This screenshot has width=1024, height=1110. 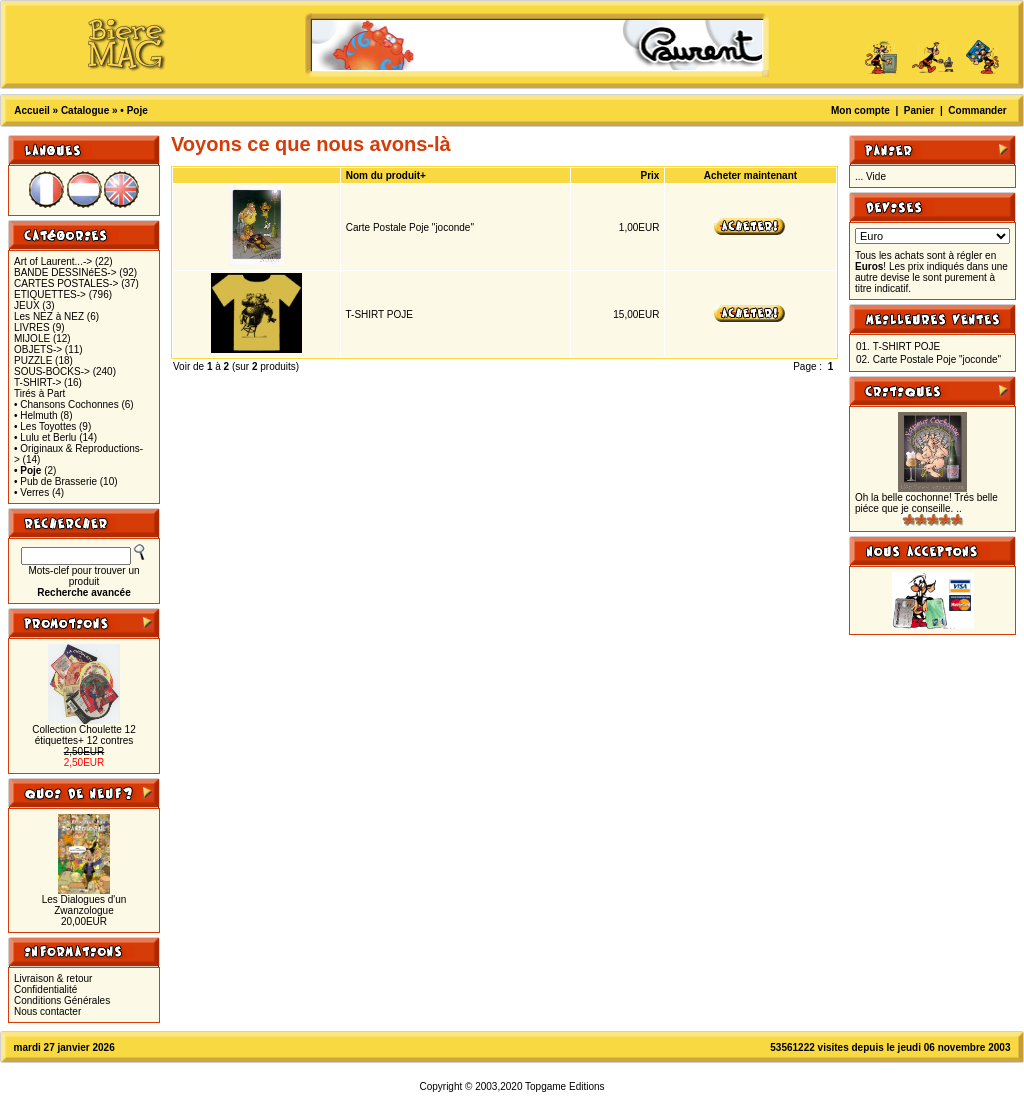 I want to click on • Helmuth, so click(x=36, y=415).